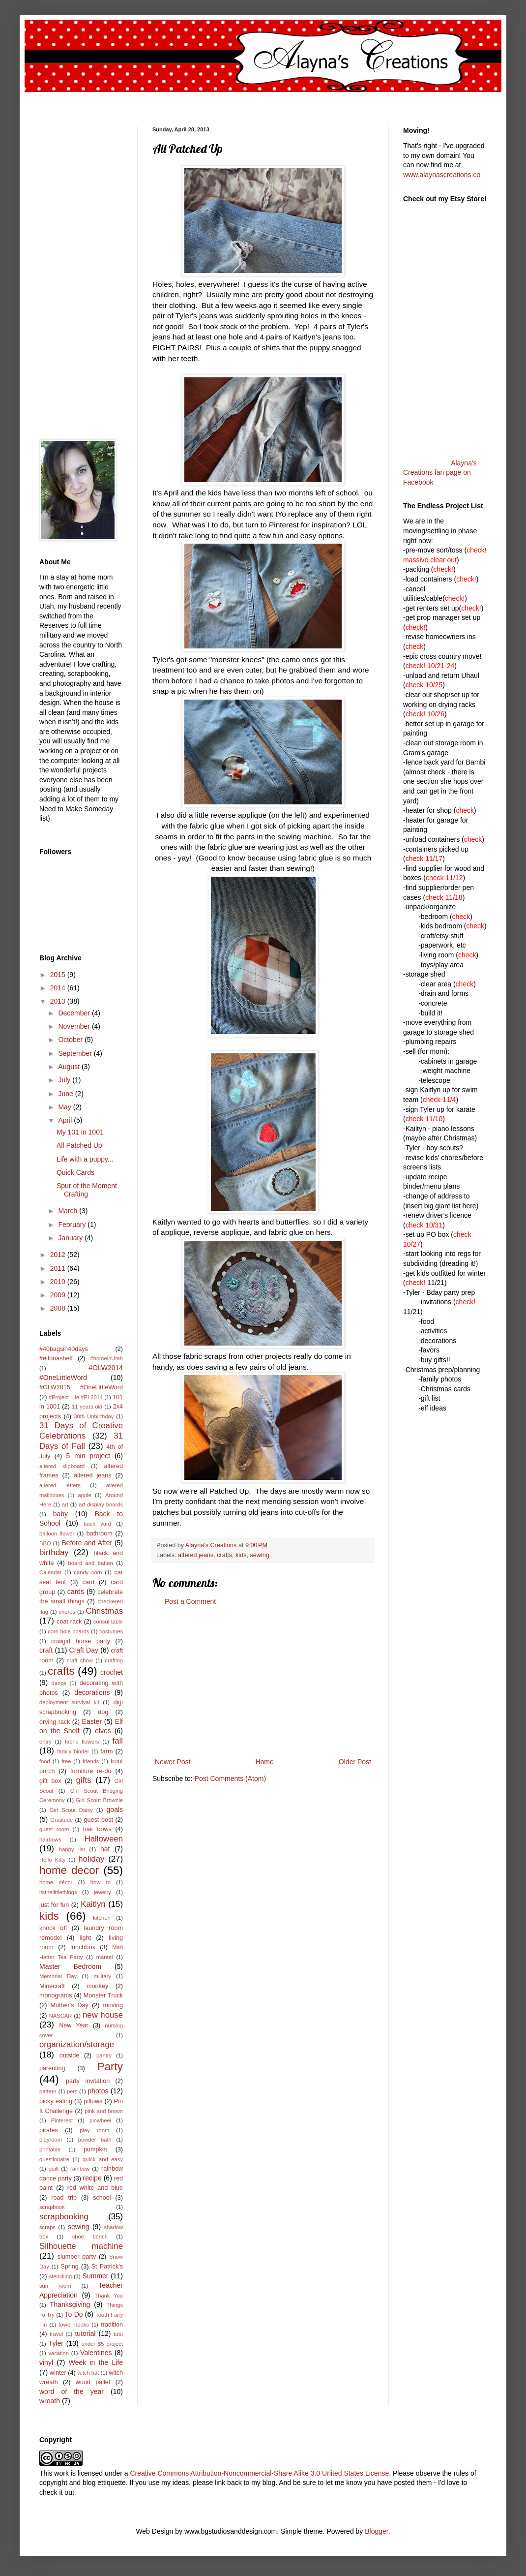 The height and width of the screenshot is (2576, 526). What do you see at coordinates (91, 1859) in the screenshot?
I see `holiday` at bounding box center [91, 1859].